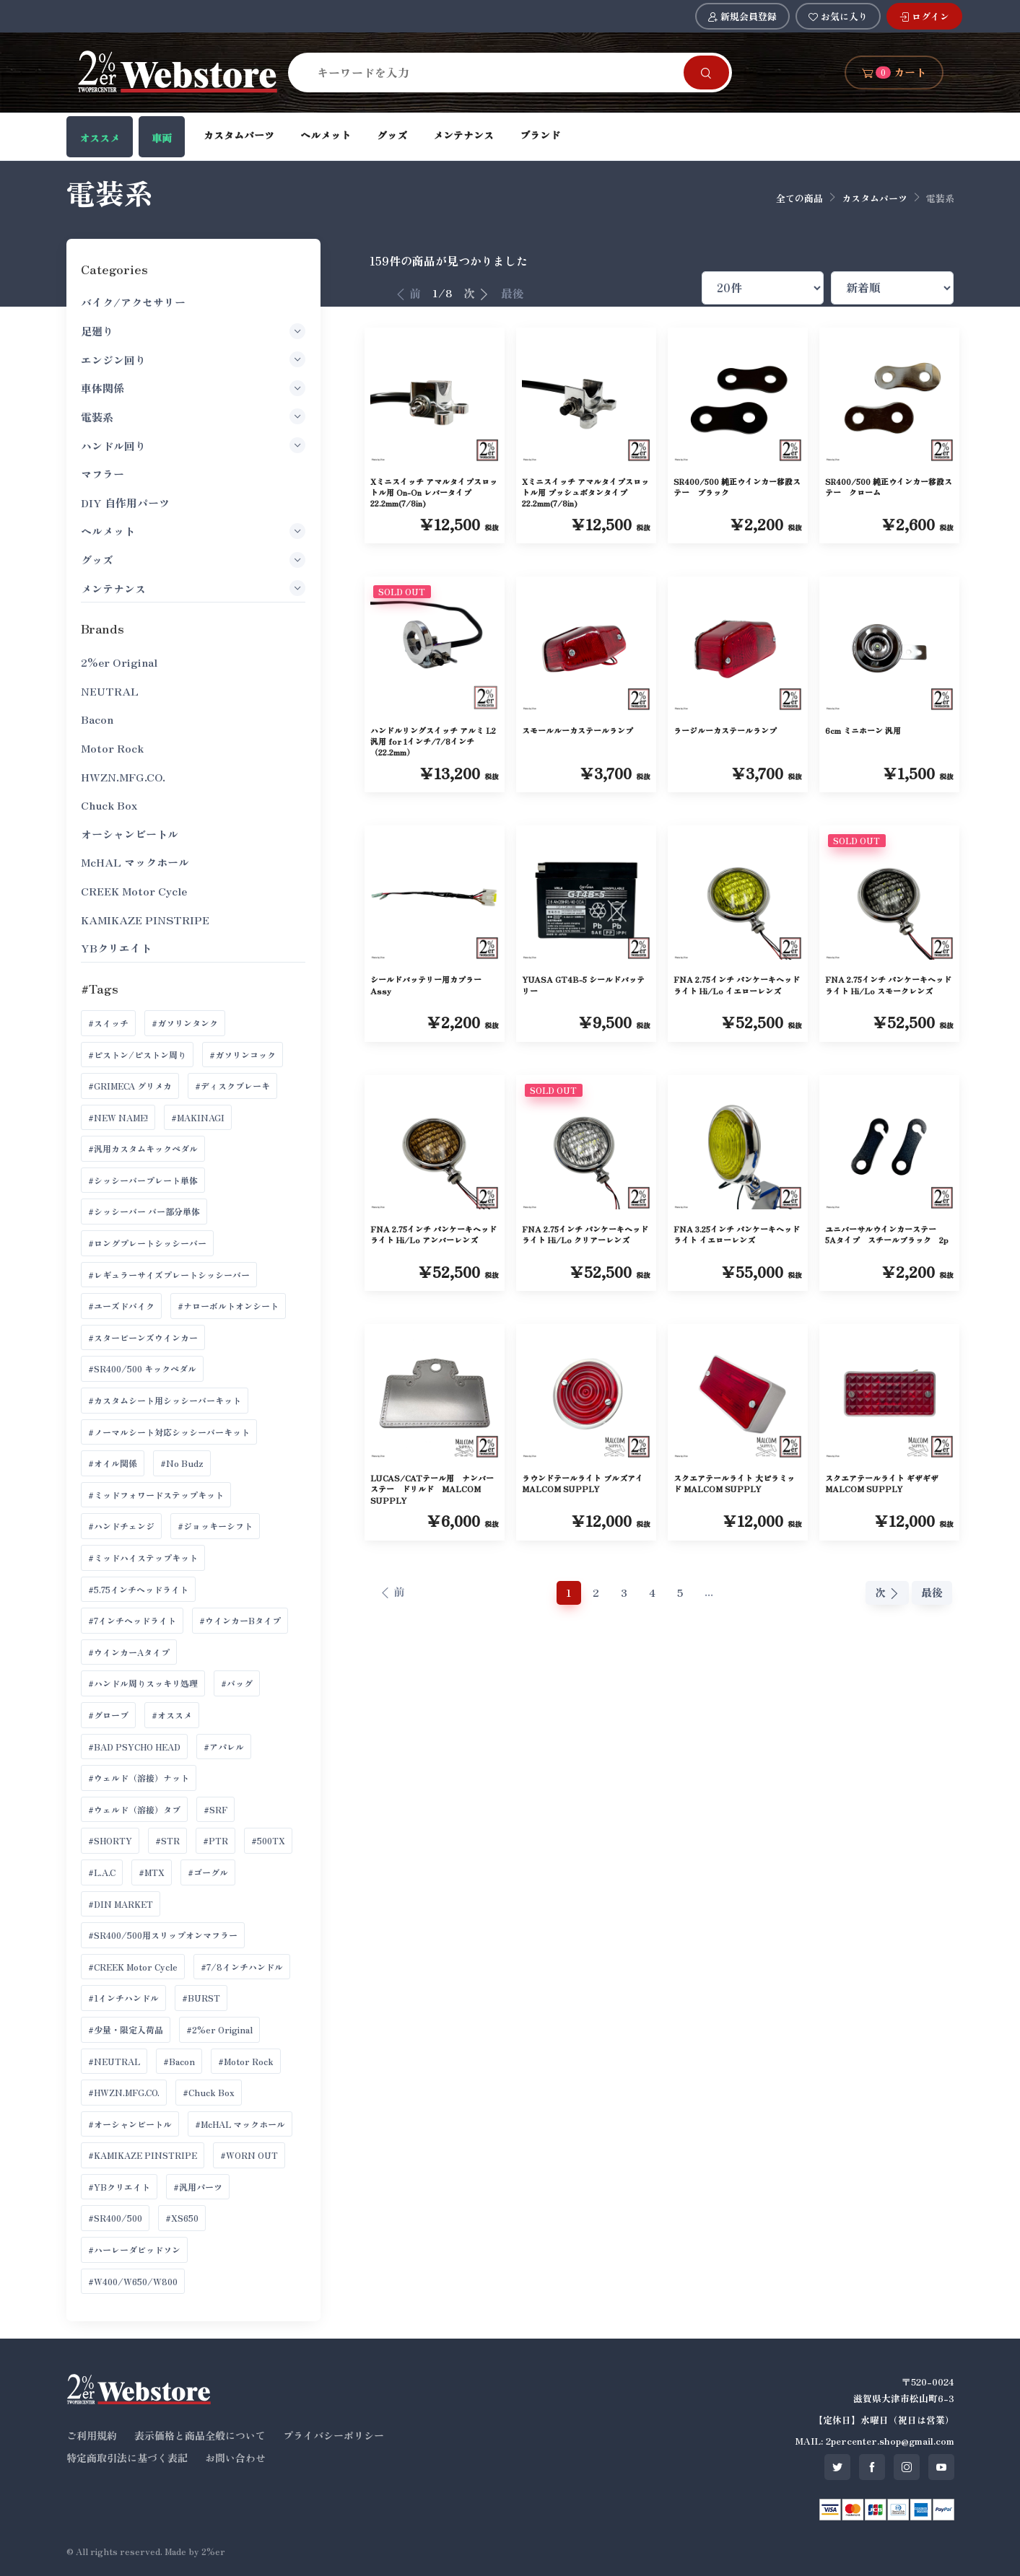  What do you see at coordinates (193, 331) in the screenshot?
I see `足廻り [button]` at bounding box center [193, 331].